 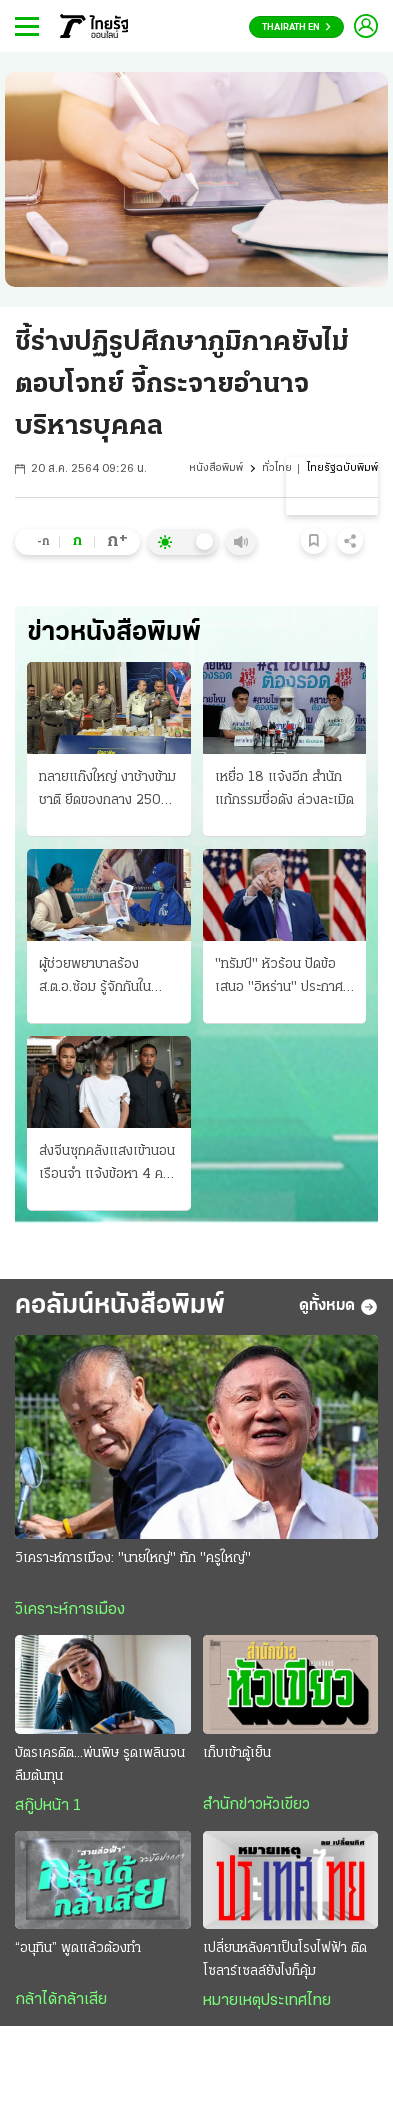 I want to click on วิเคราะห์การเมือง: "นายใหญ่" ทัก "ครูใหญ่", so click(x=133, y=1558).